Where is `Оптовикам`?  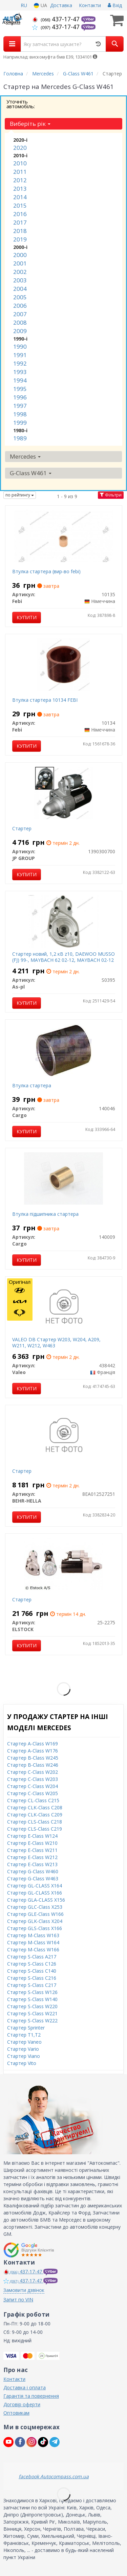 Оптовикам is located at coordinates (16, 2413).